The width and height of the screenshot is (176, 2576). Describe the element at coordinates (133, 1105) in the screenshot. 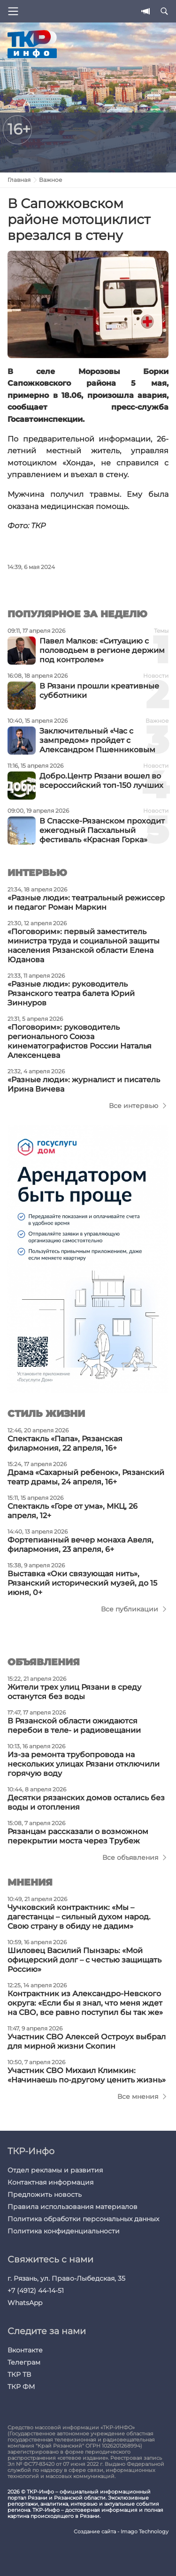

I see `Все интервью` at that location.